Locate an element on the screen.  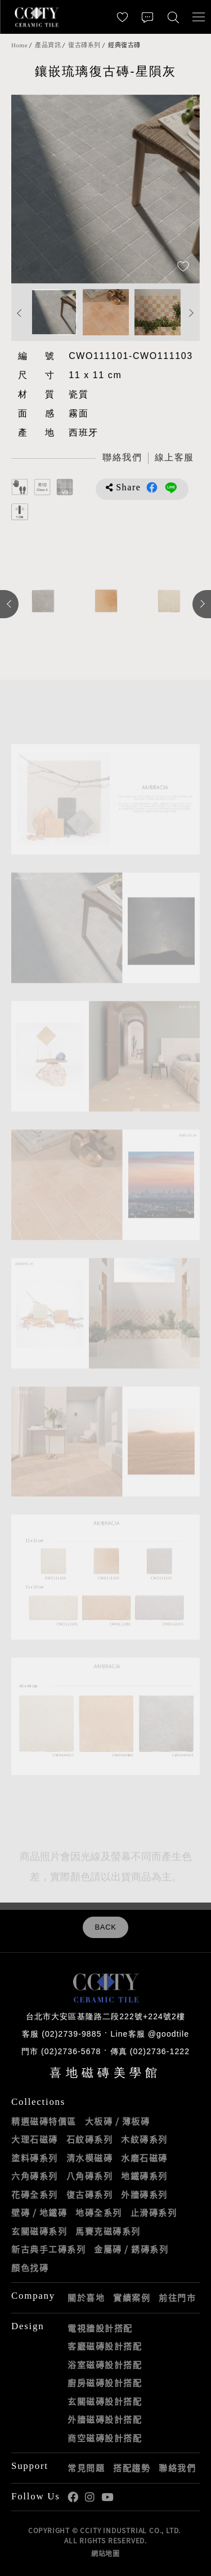
分享到LINE is located at coordinates (171, 487).